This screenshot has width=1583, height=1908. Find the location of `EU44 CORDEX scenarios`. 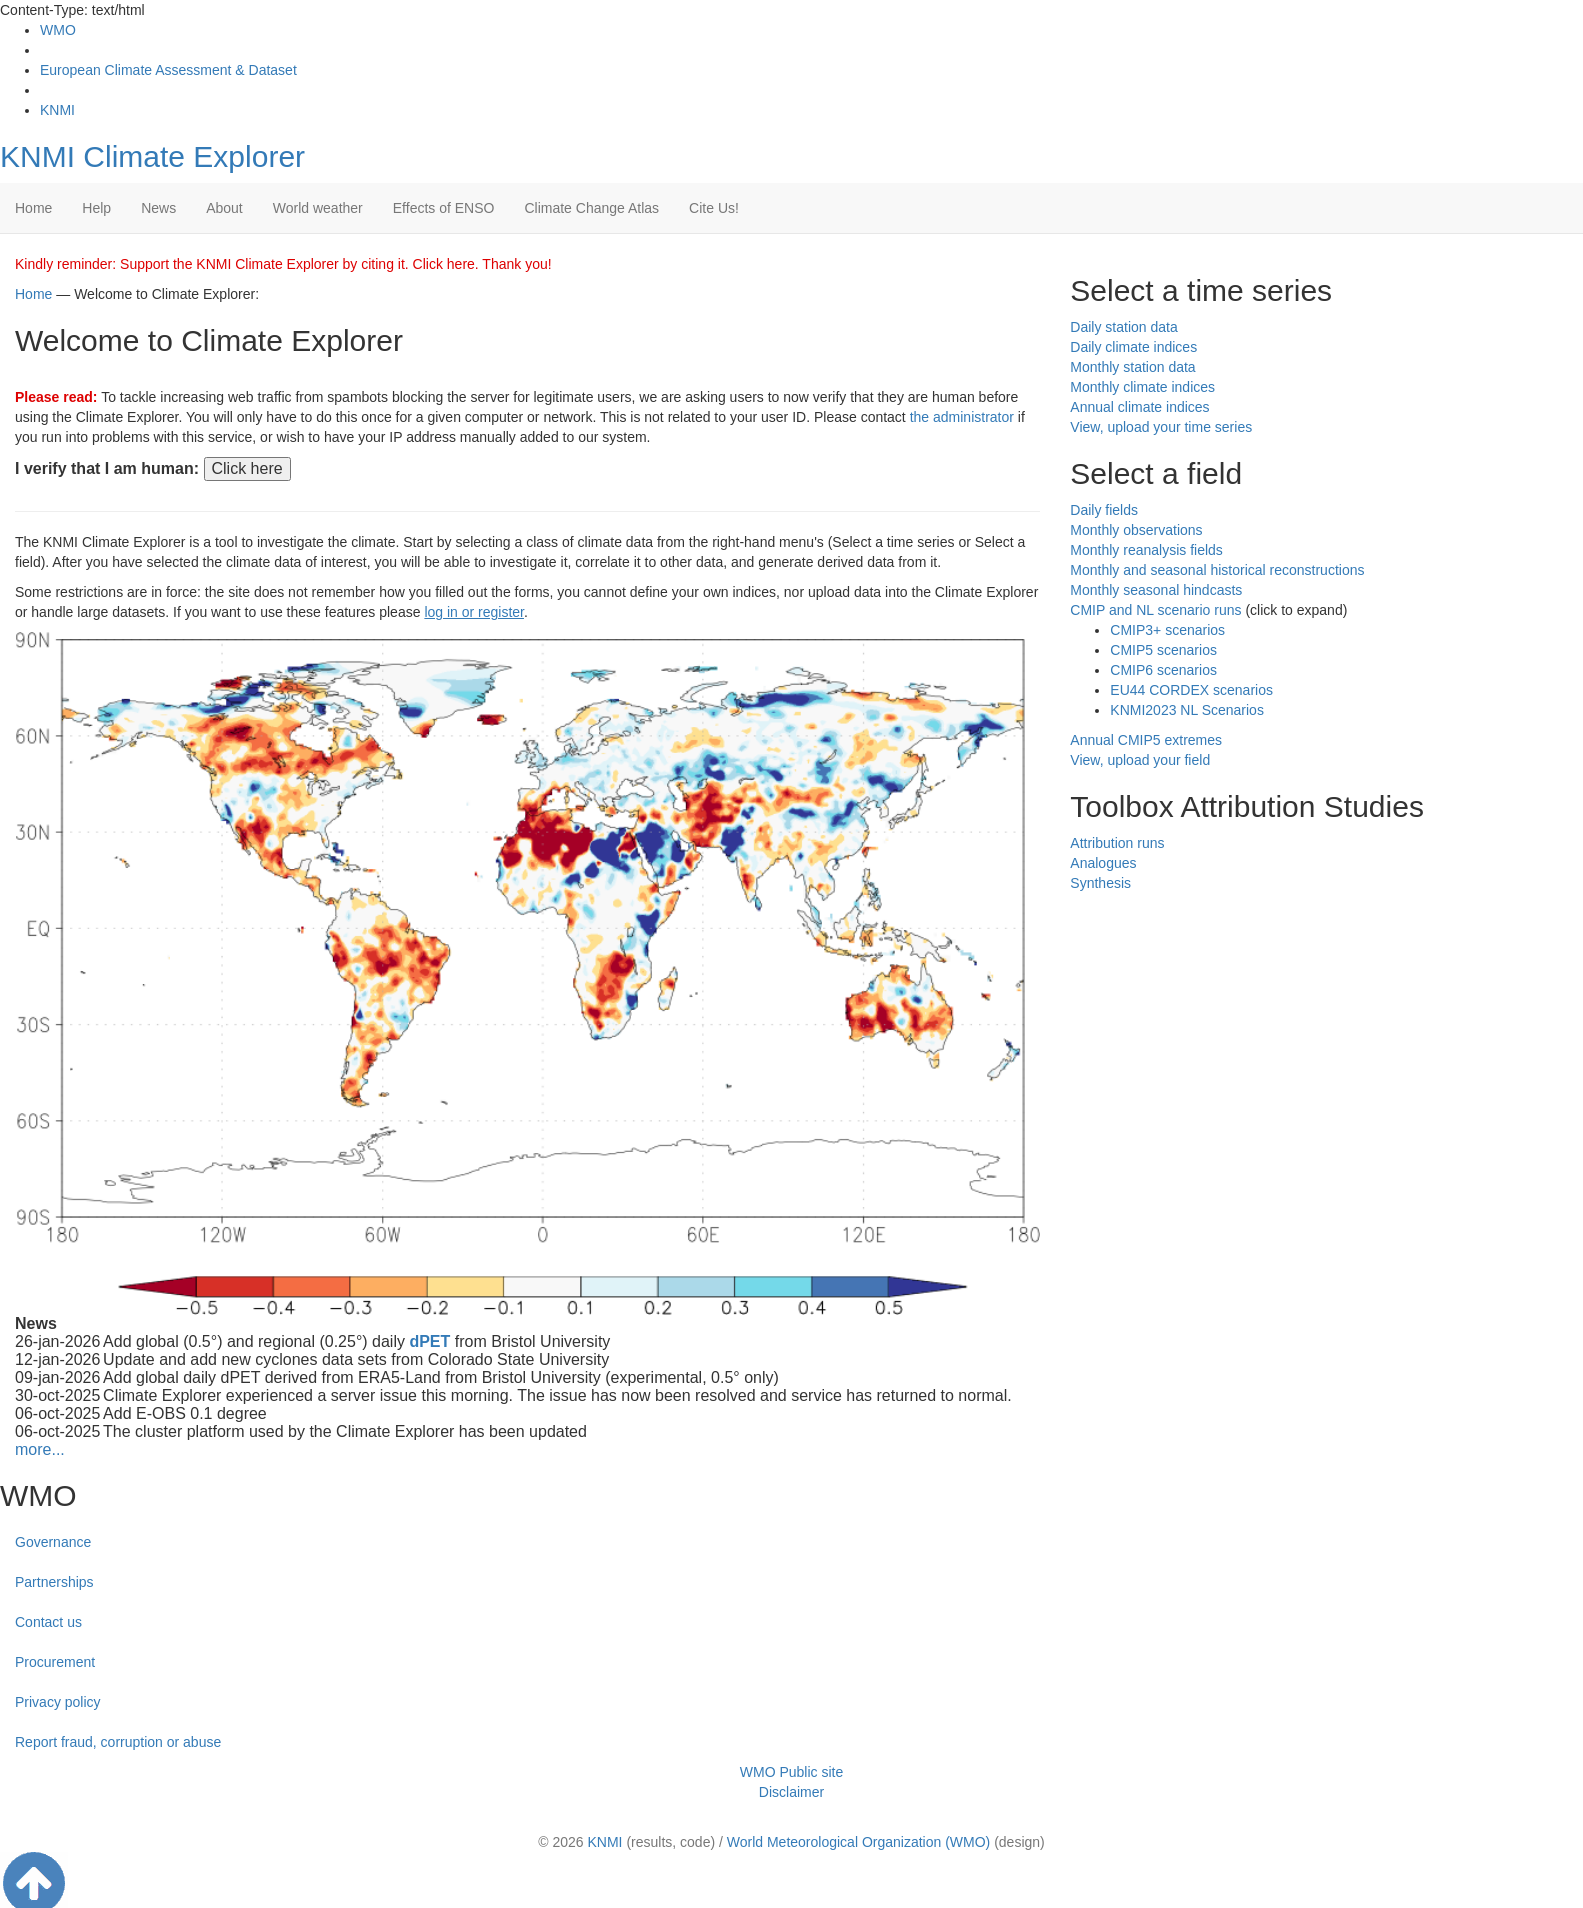

EU44 CORDEX scenarios is located at coordinates (1191, 690).